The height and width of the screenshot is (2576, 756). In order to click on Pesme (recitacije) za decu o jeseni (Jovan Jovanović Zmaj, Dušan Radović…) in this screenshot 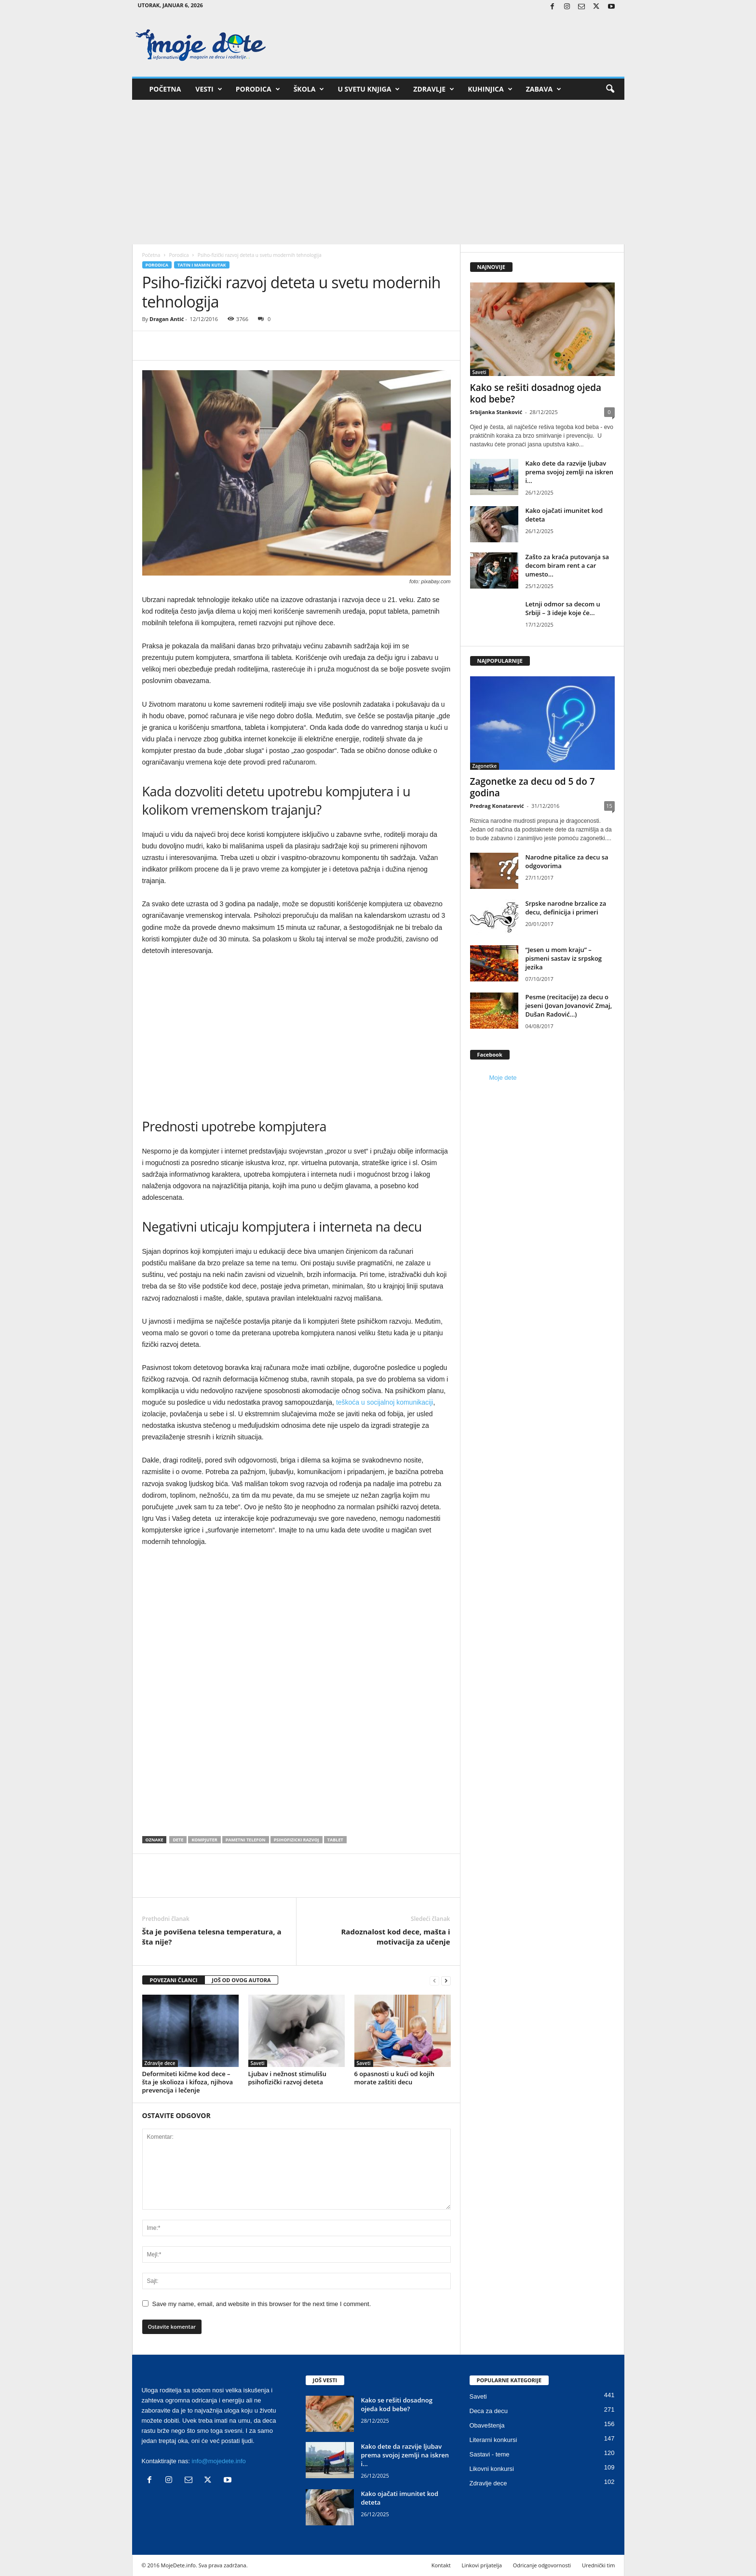, I will do `click(569, 1006)`.